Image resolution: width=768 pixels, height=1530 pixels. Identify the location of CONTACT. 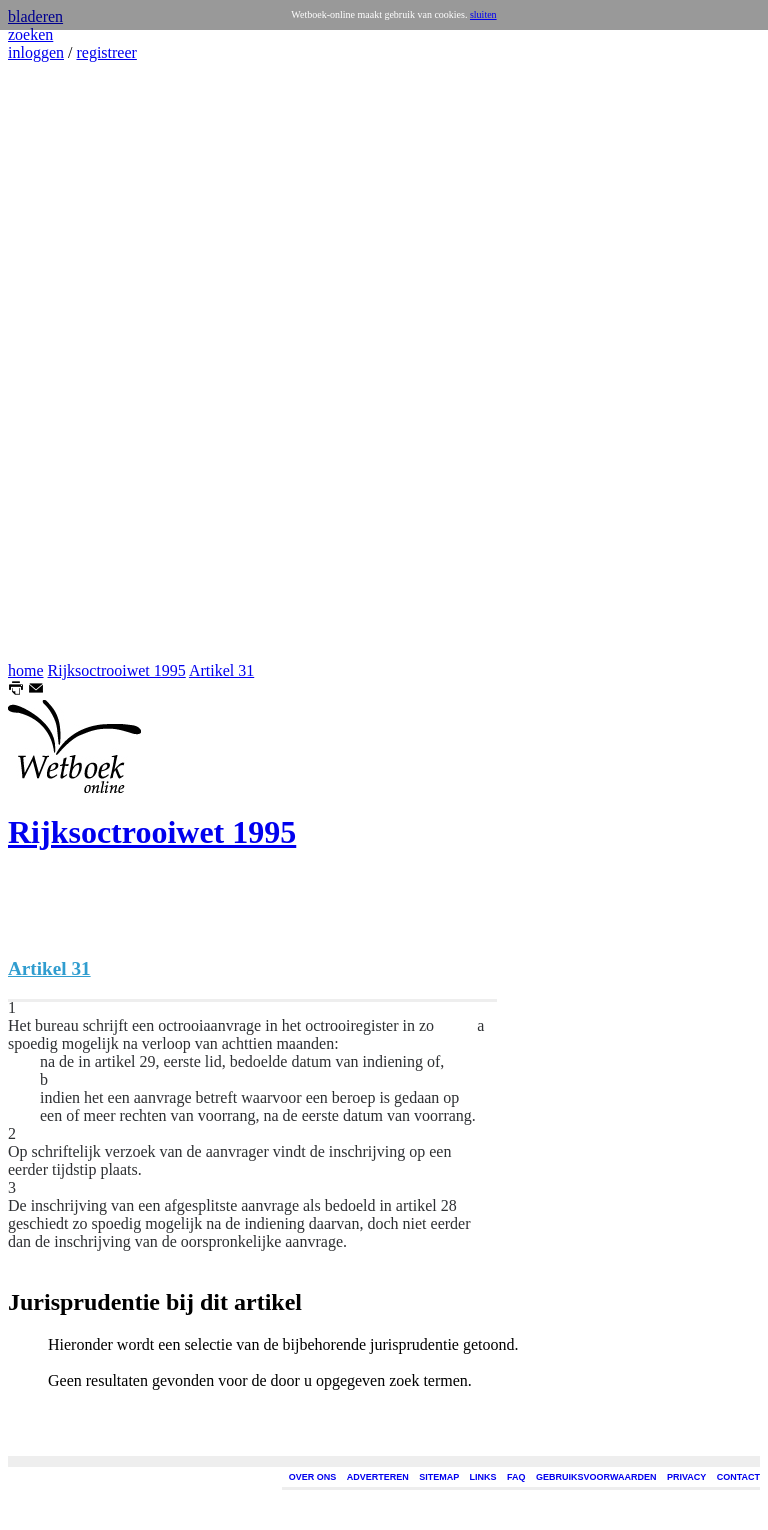
(738, 1477).